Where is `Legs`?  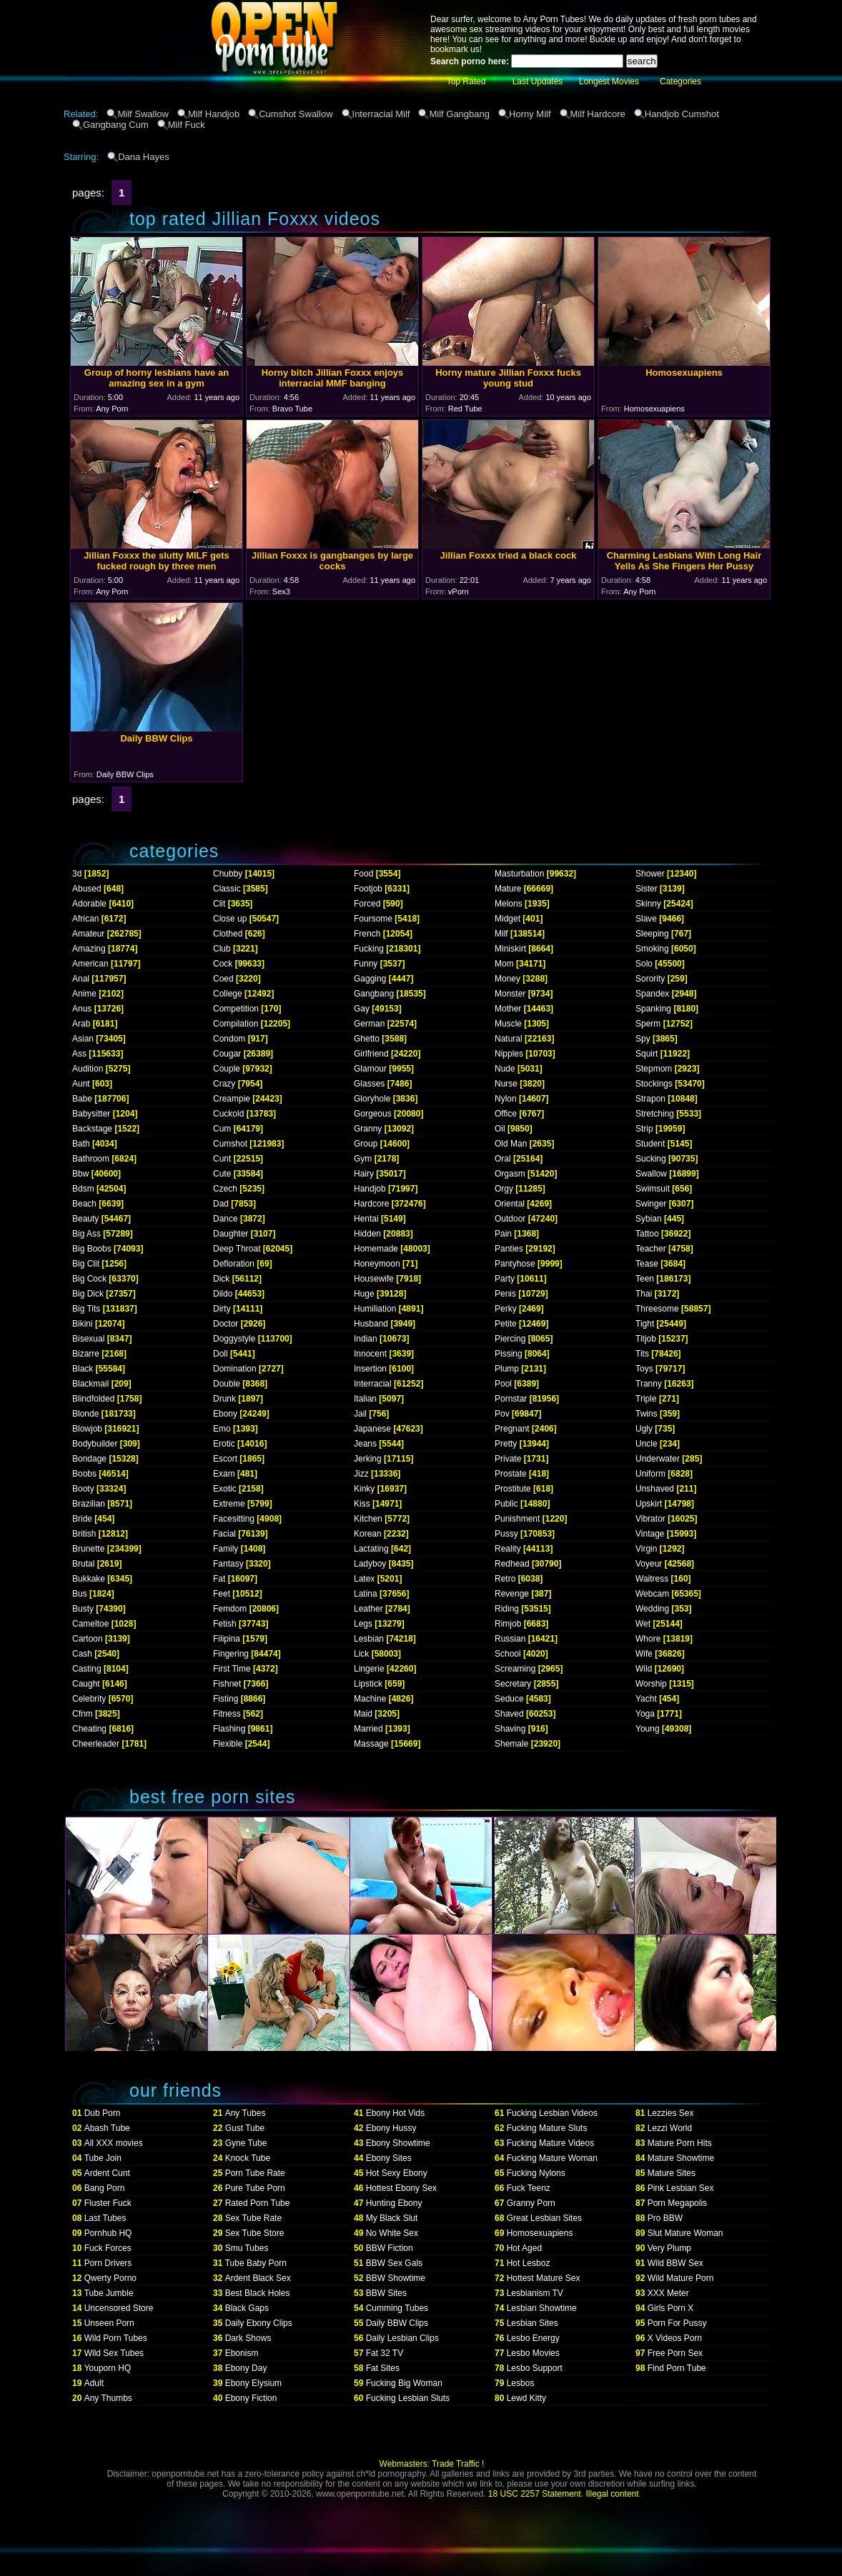
Legs is located at coordinates (363, 1624).